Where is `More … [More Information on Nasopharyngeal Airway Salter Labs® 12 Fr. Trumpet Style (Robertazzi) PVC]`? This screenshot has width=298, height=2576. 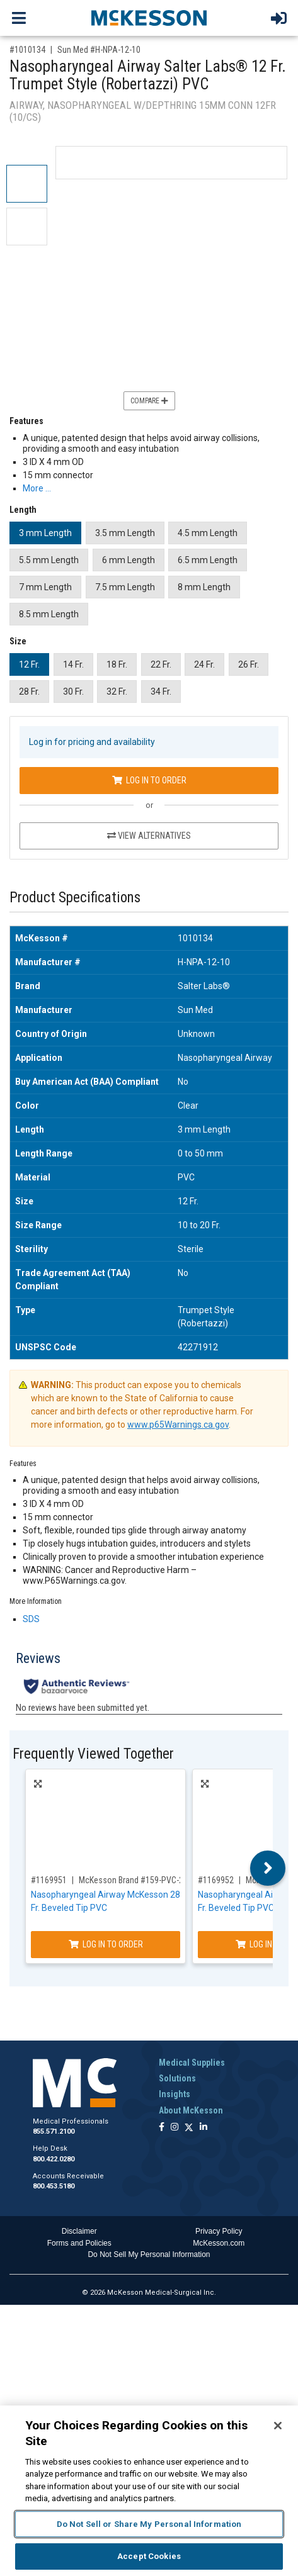
More … [More Information on Nasopharyngeal Airway Salter Labs® 12 Fr. Trumpet Style (Robertazzi) PVC] is located at coordinates (37, 488).